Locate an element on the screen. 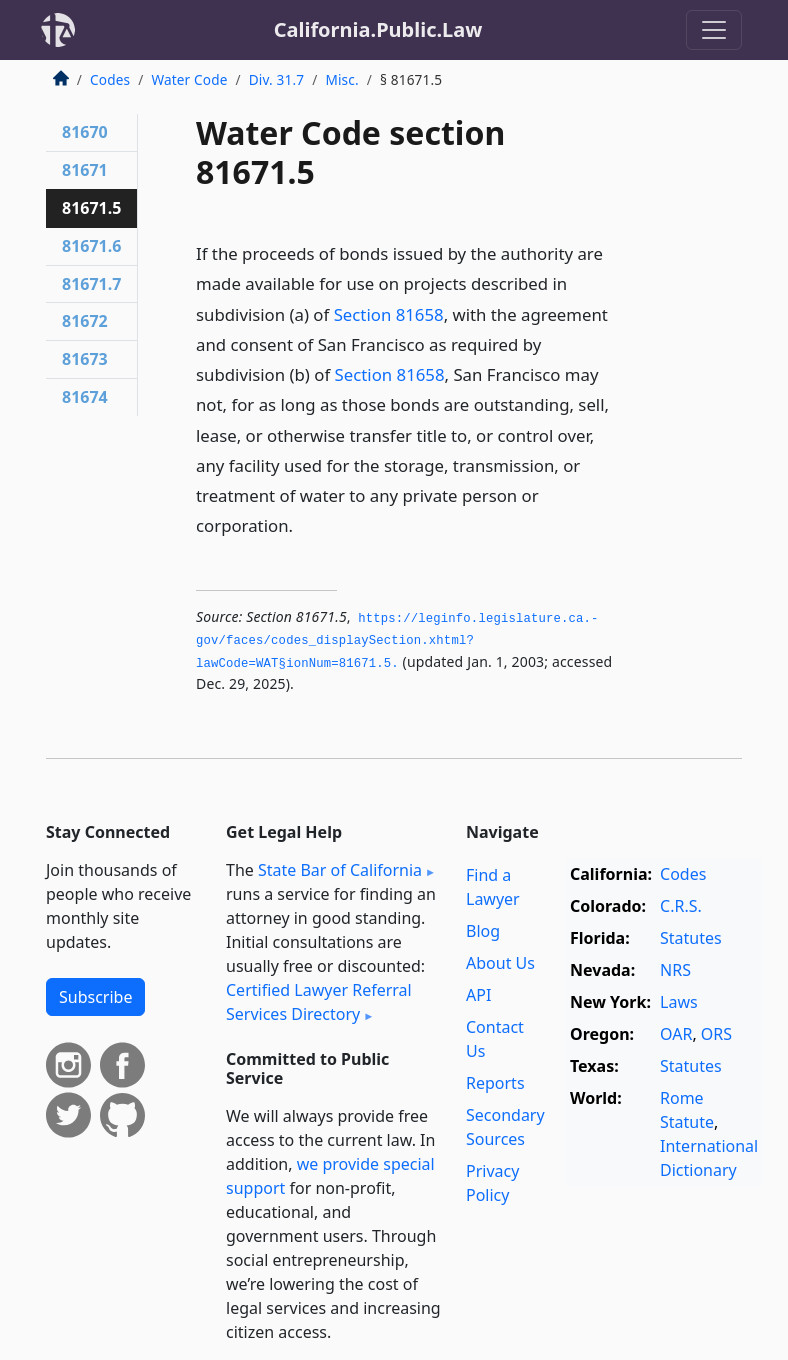 The width and height of the screenshot is (788, 1360). 81671.7 is located at coordinates (91, 284).